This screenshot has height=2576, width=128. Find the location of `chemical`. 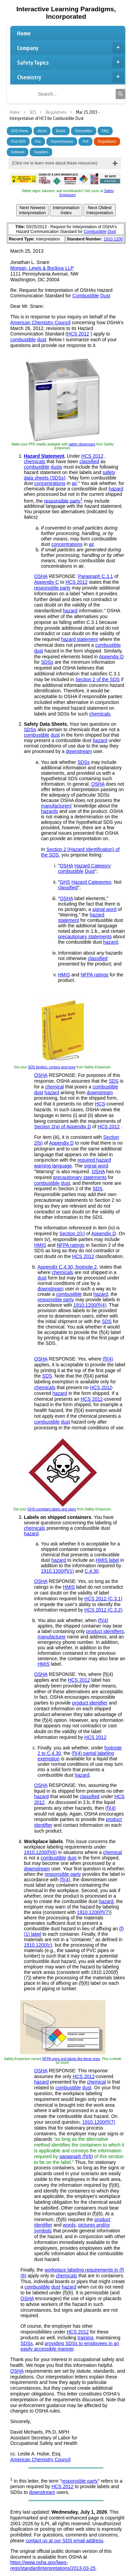

chemical is located at coordinates (54, 1086).